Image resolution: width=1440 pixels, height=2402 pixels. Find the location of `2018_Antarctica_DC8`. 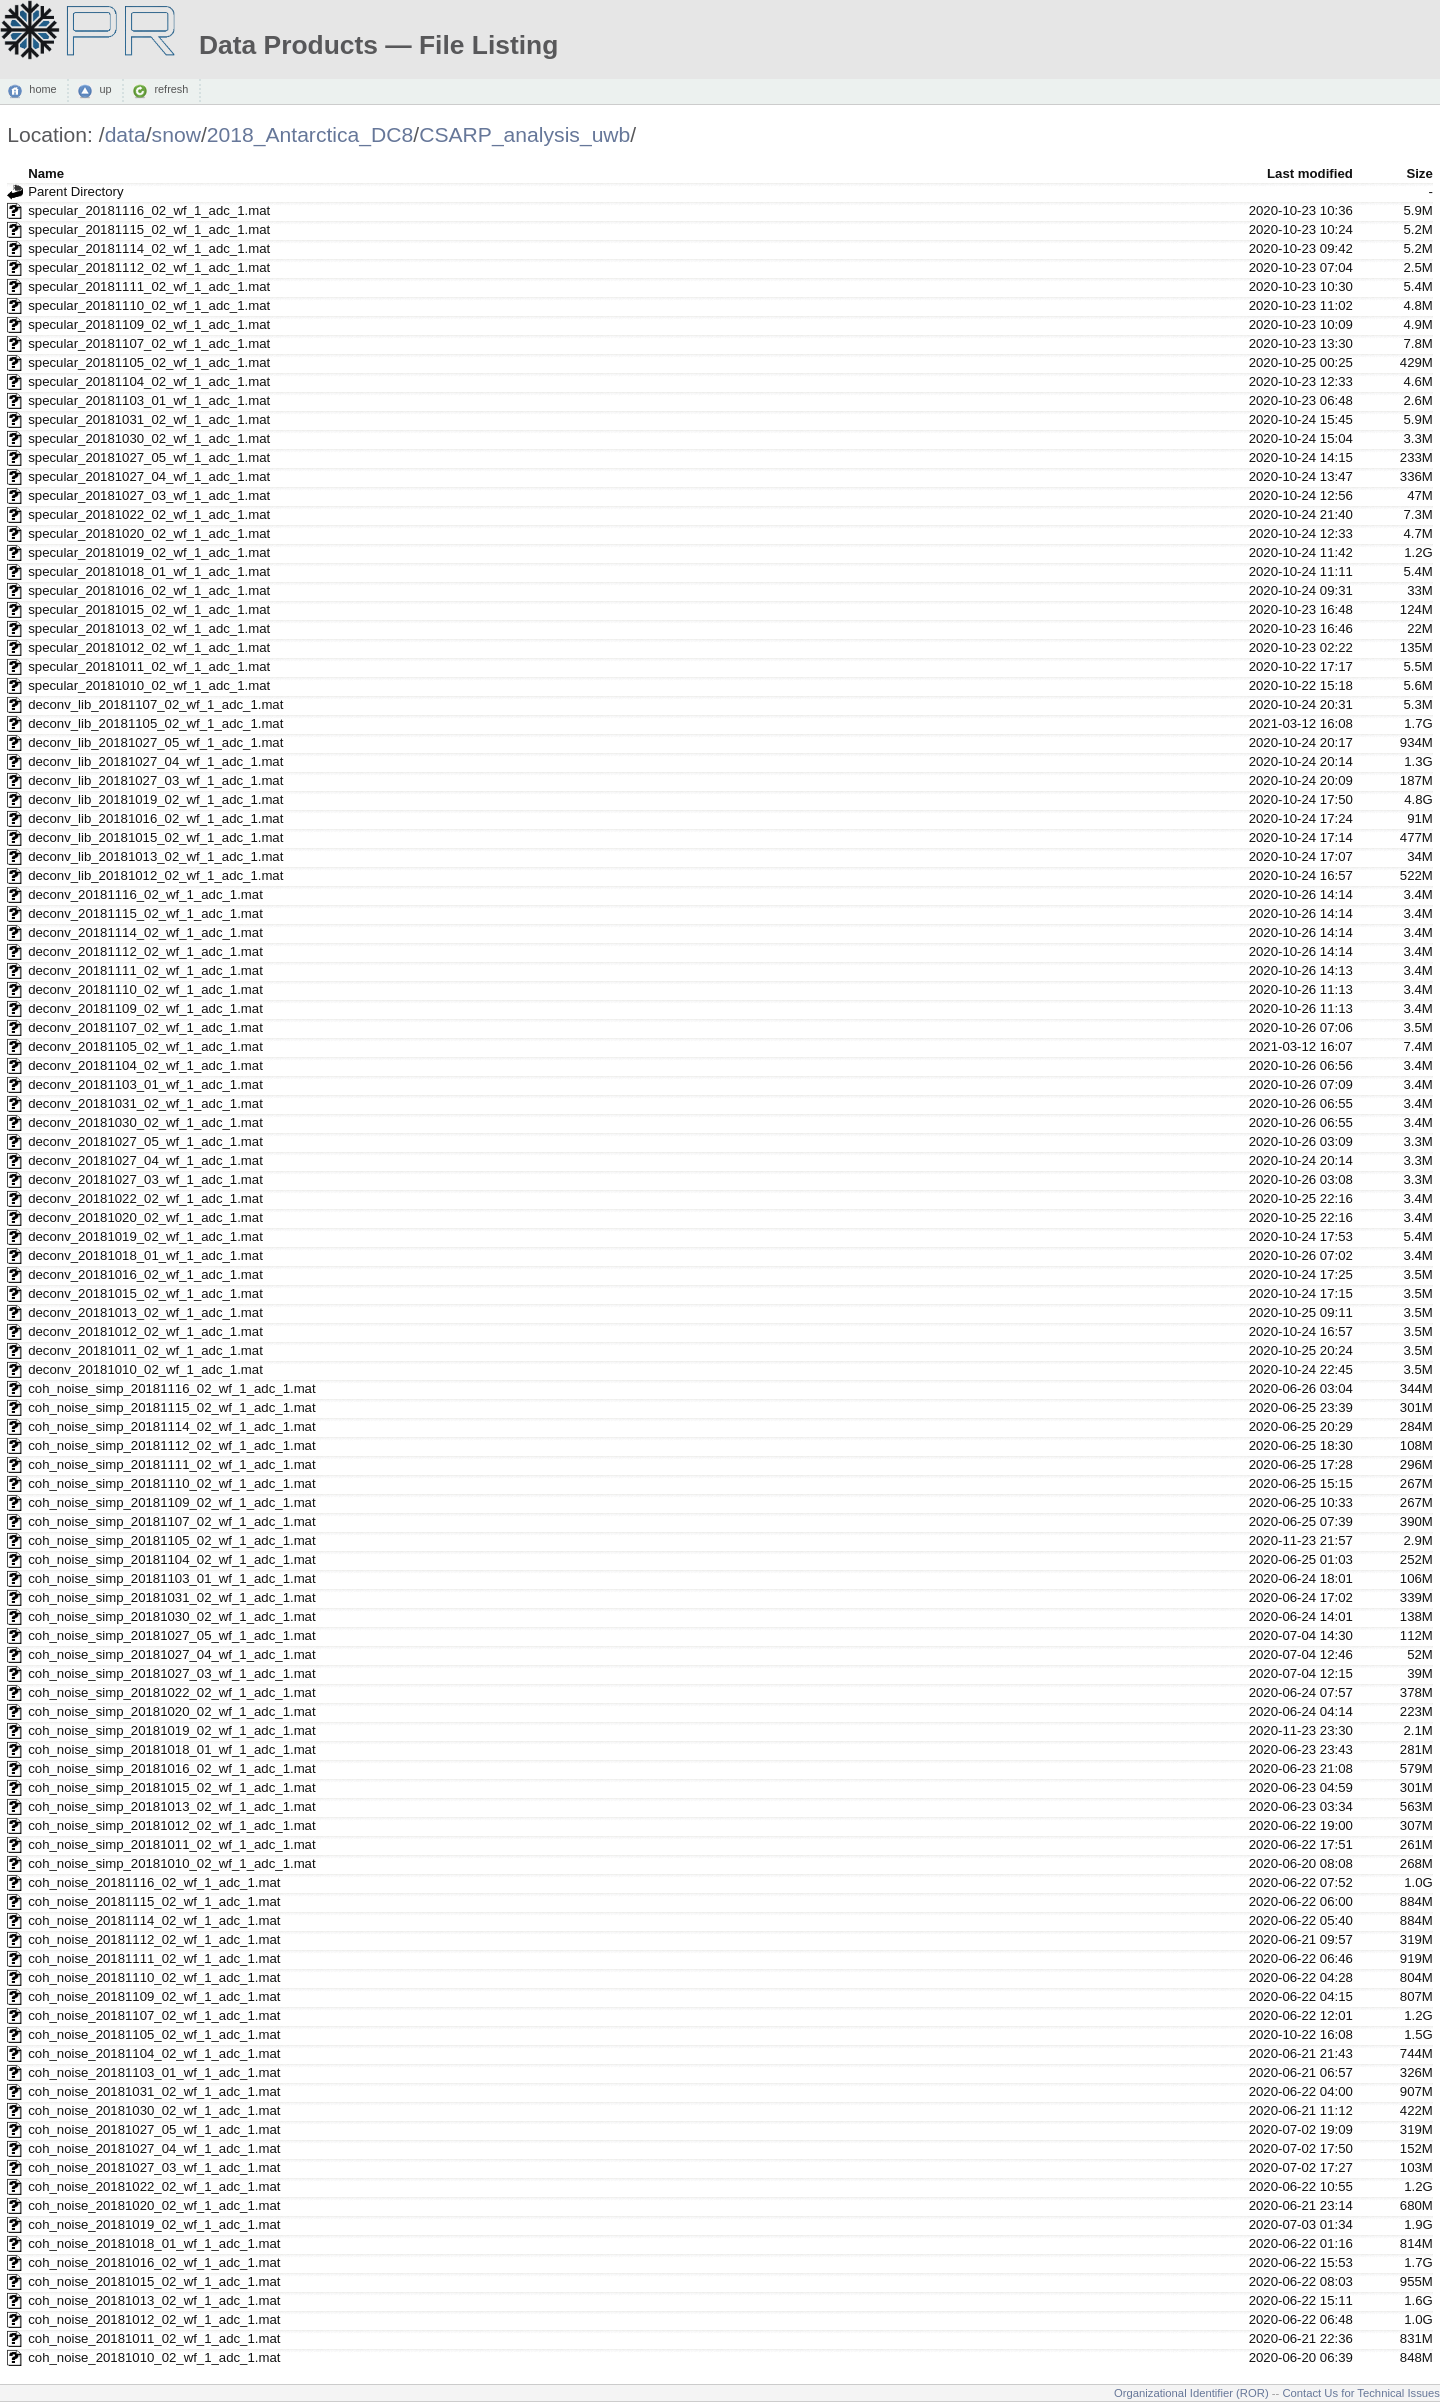

2018_Antarctica_DC8 is located at coordinates (310, 134).